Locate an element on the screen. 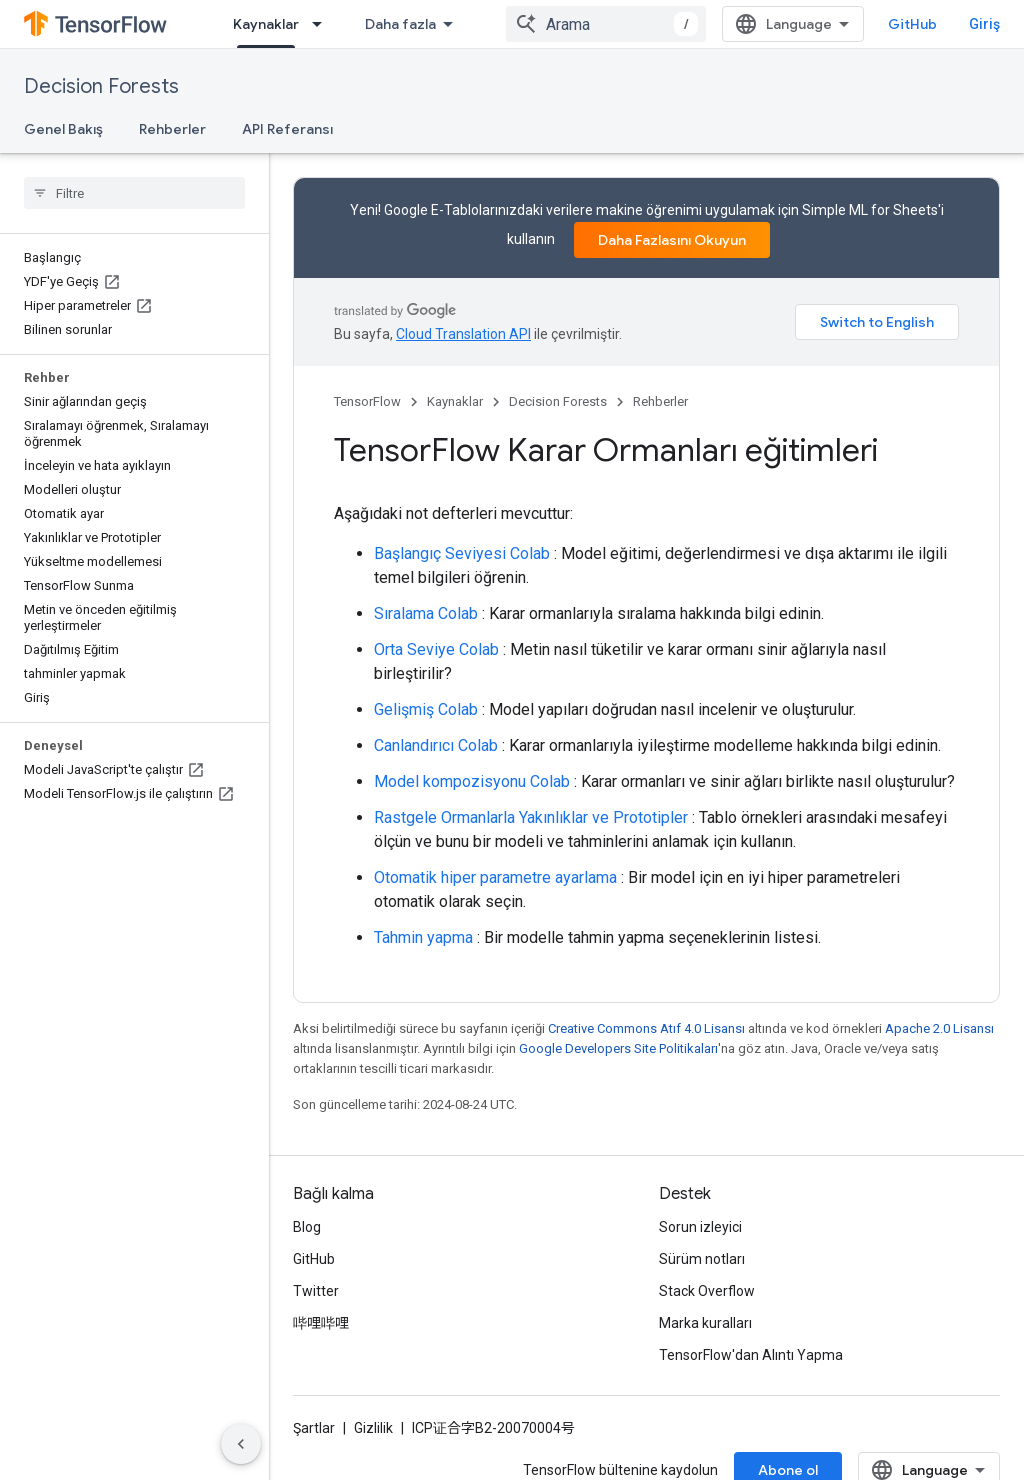  Sıralama Colab is located at coordinates (426, 613).